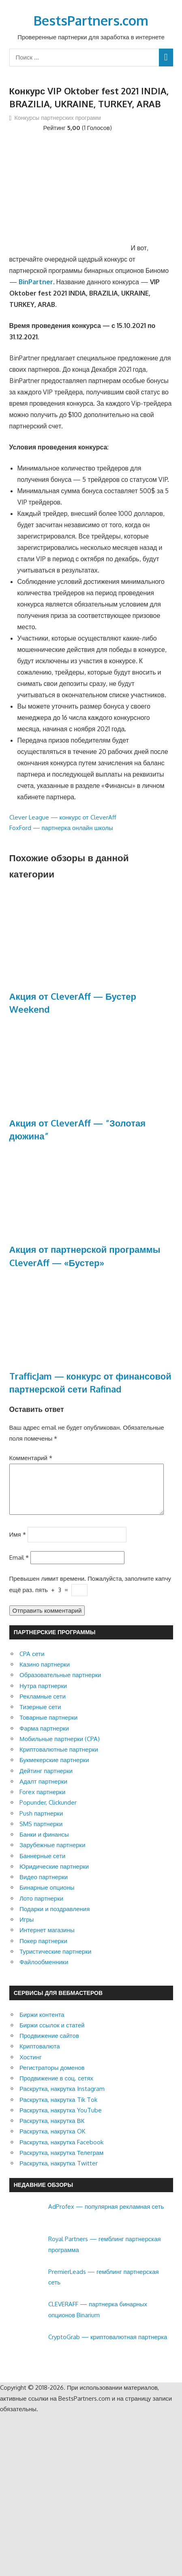 This screenshot has width=182, height=2576. Describe the element at coordinates (48, 1812) in the screenshot. I see `Popunder, Clickunder` at that location.